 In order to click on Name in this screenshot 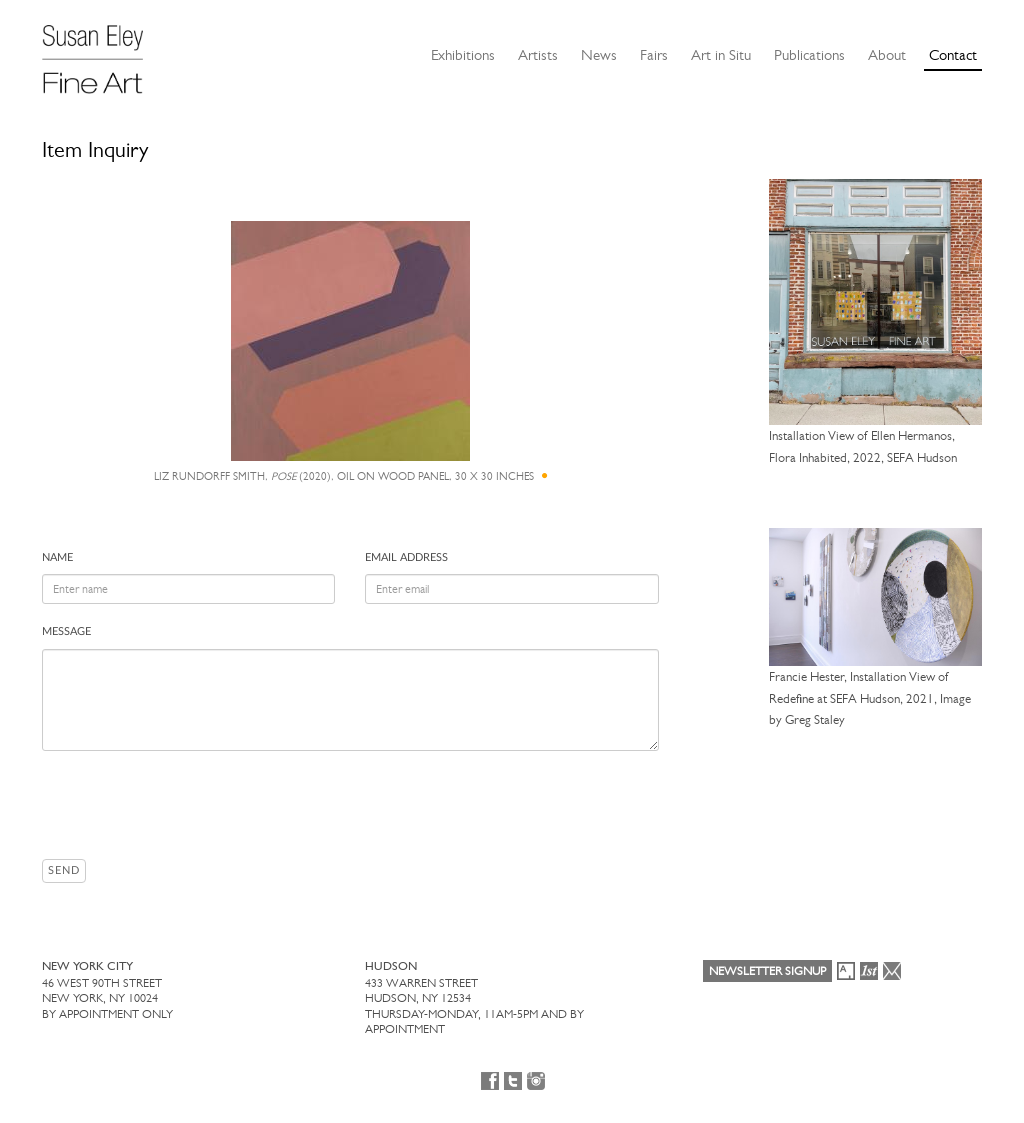, I will do `click(57, 557)`.